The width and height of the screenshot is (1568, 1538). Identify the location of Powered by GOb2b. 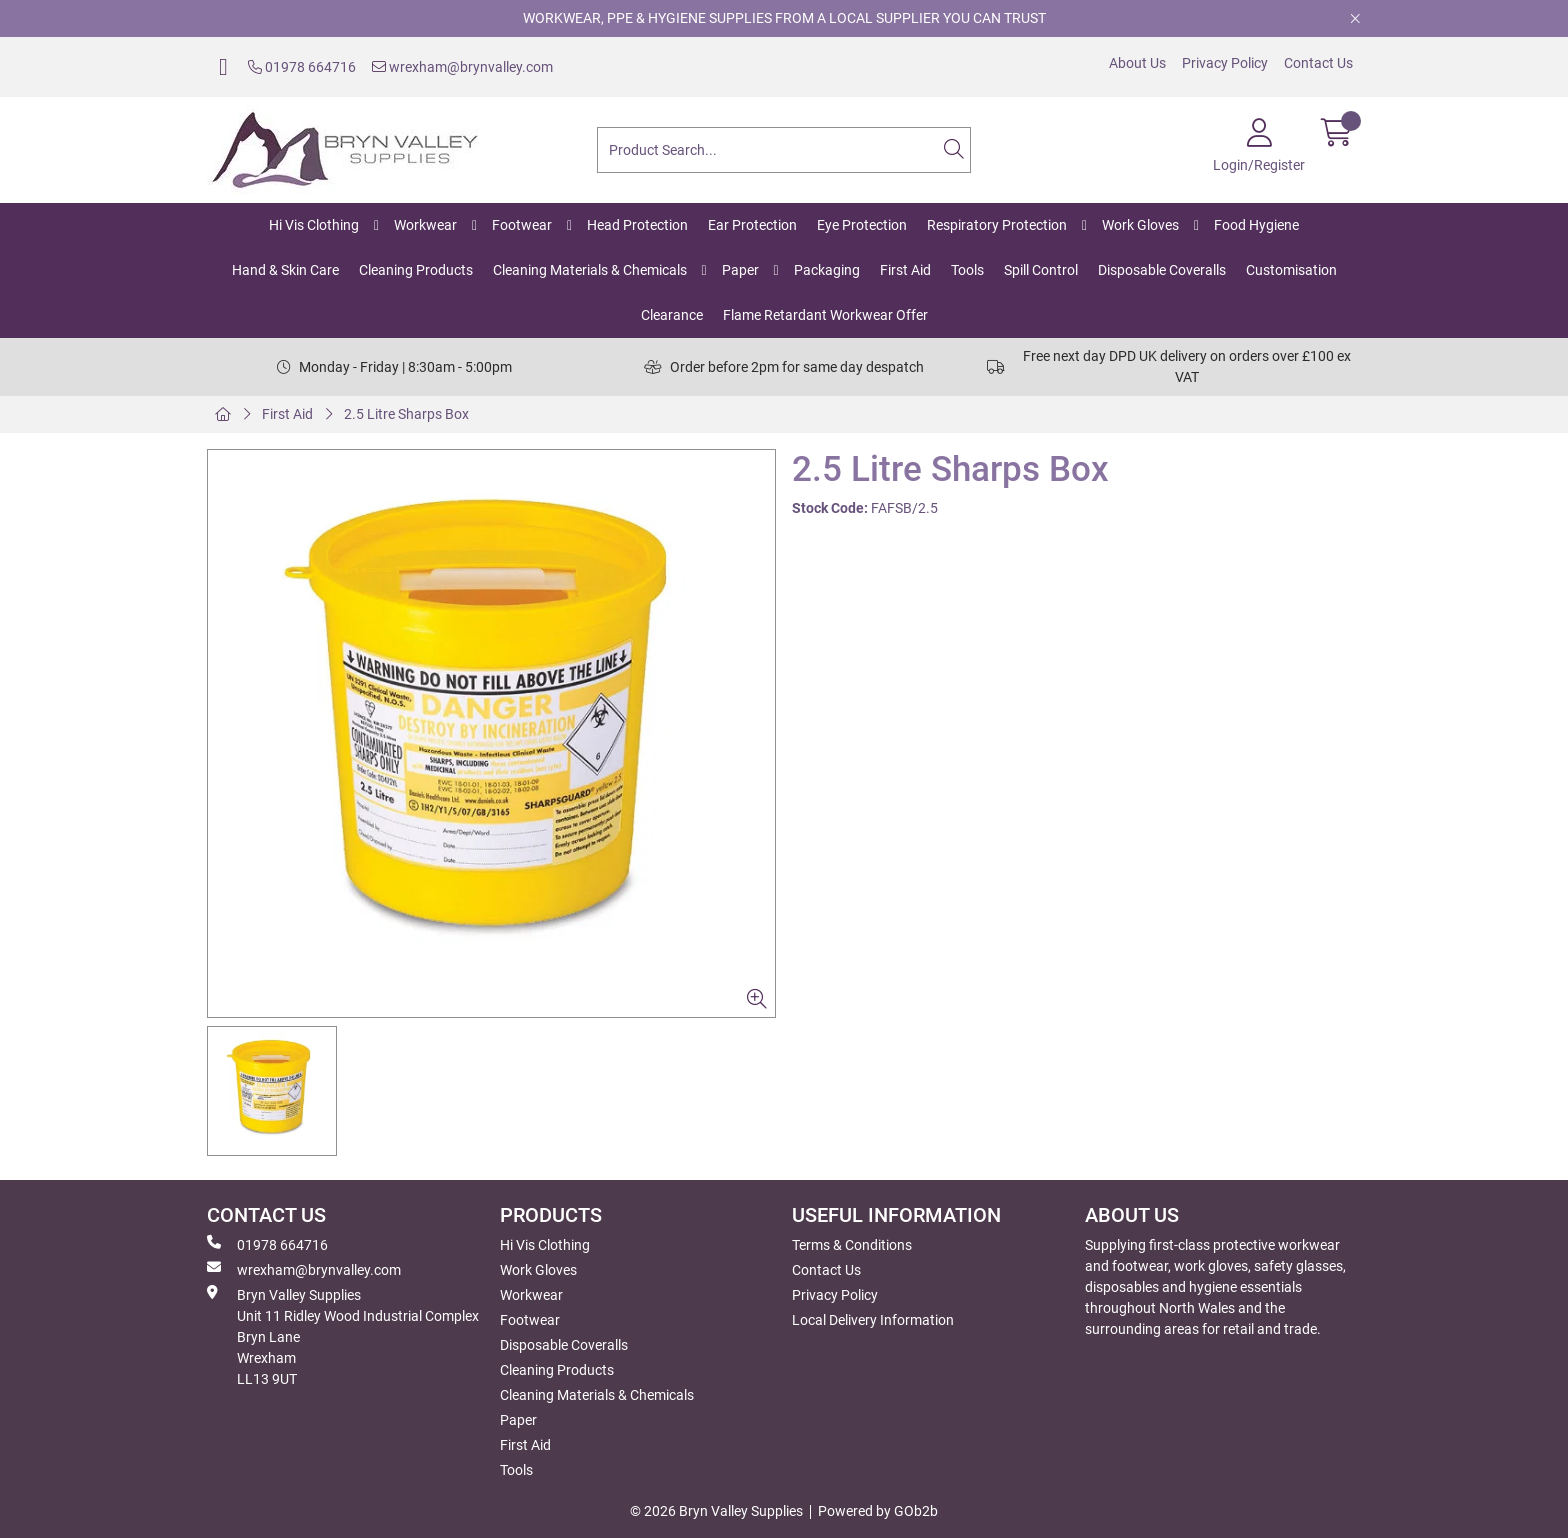
(878, 1511).